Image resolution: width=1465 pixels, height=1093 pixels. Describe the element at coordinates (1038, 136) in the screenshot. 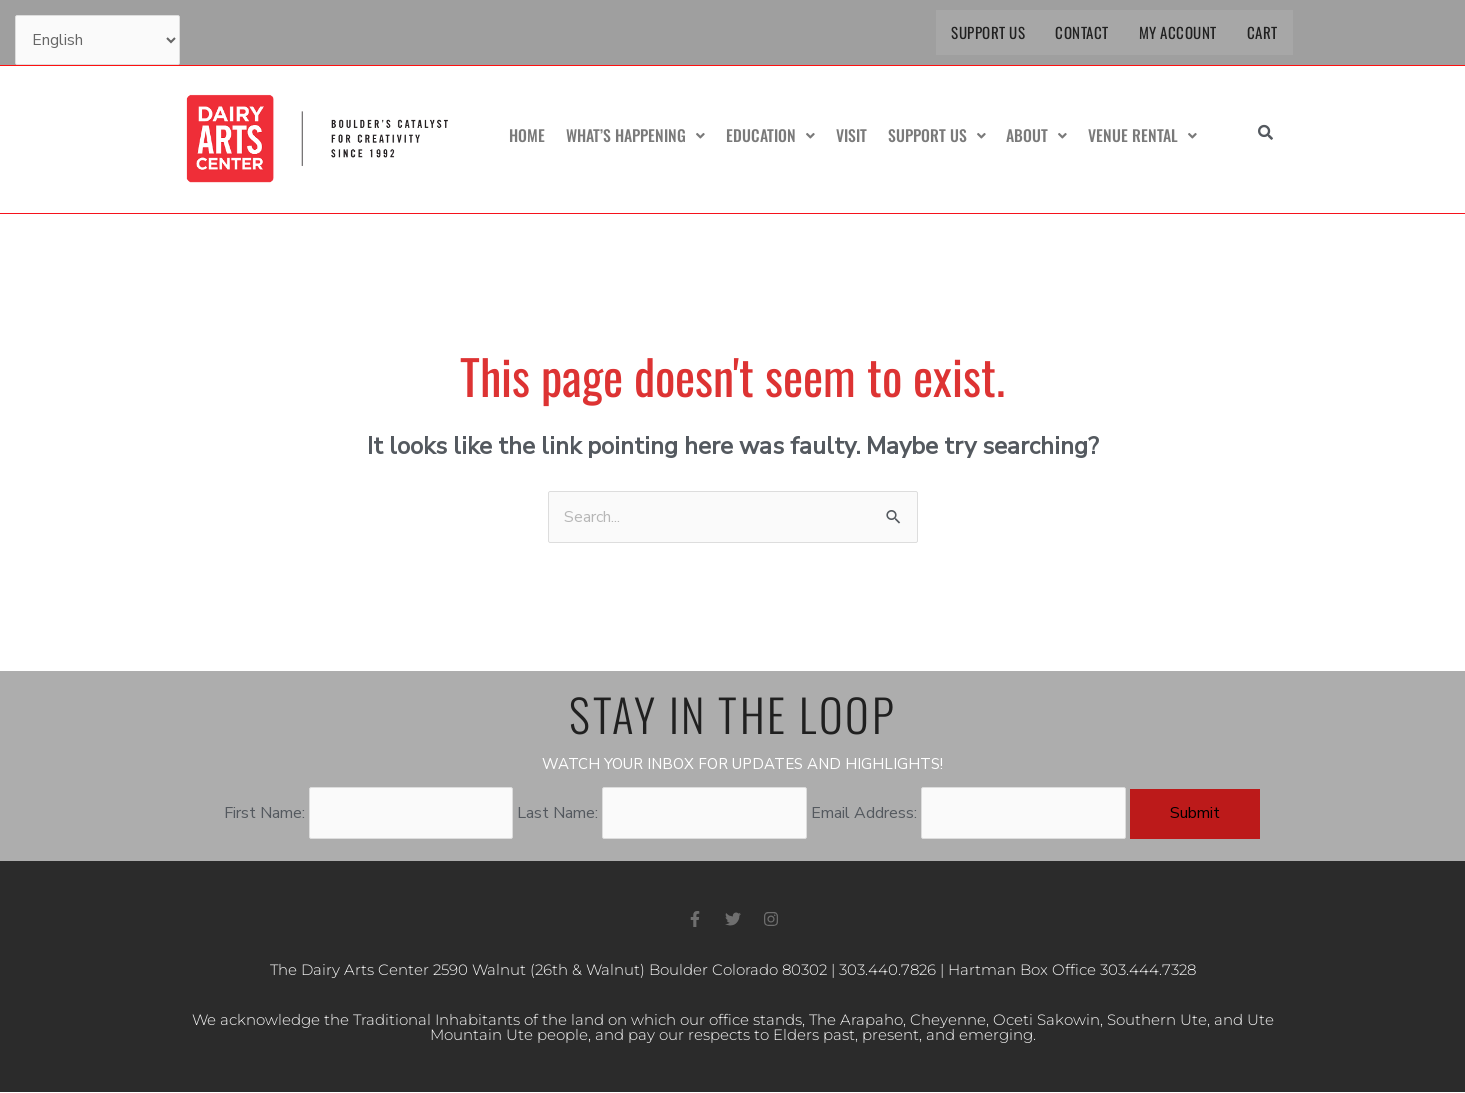

I see `About` at that location.